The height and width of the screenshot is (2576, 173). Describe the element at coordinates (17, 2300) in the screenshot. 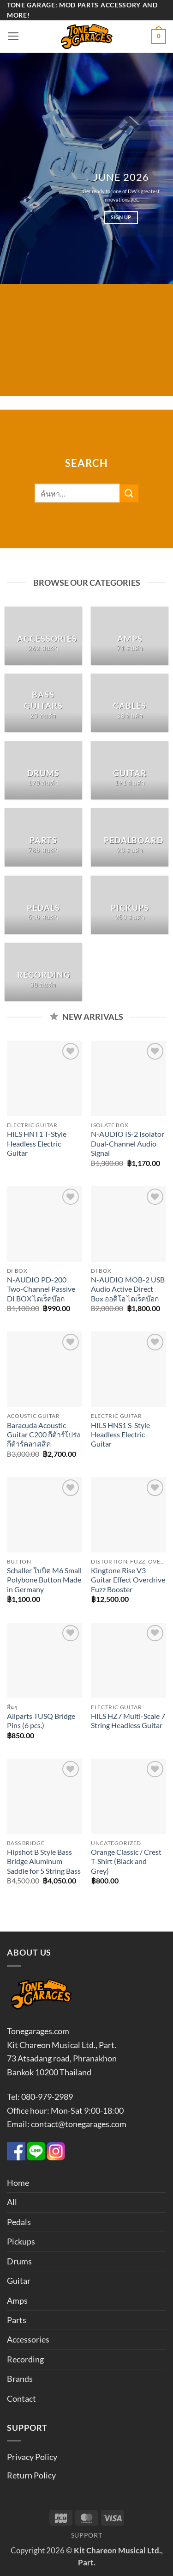

I see `Amps` at that location.